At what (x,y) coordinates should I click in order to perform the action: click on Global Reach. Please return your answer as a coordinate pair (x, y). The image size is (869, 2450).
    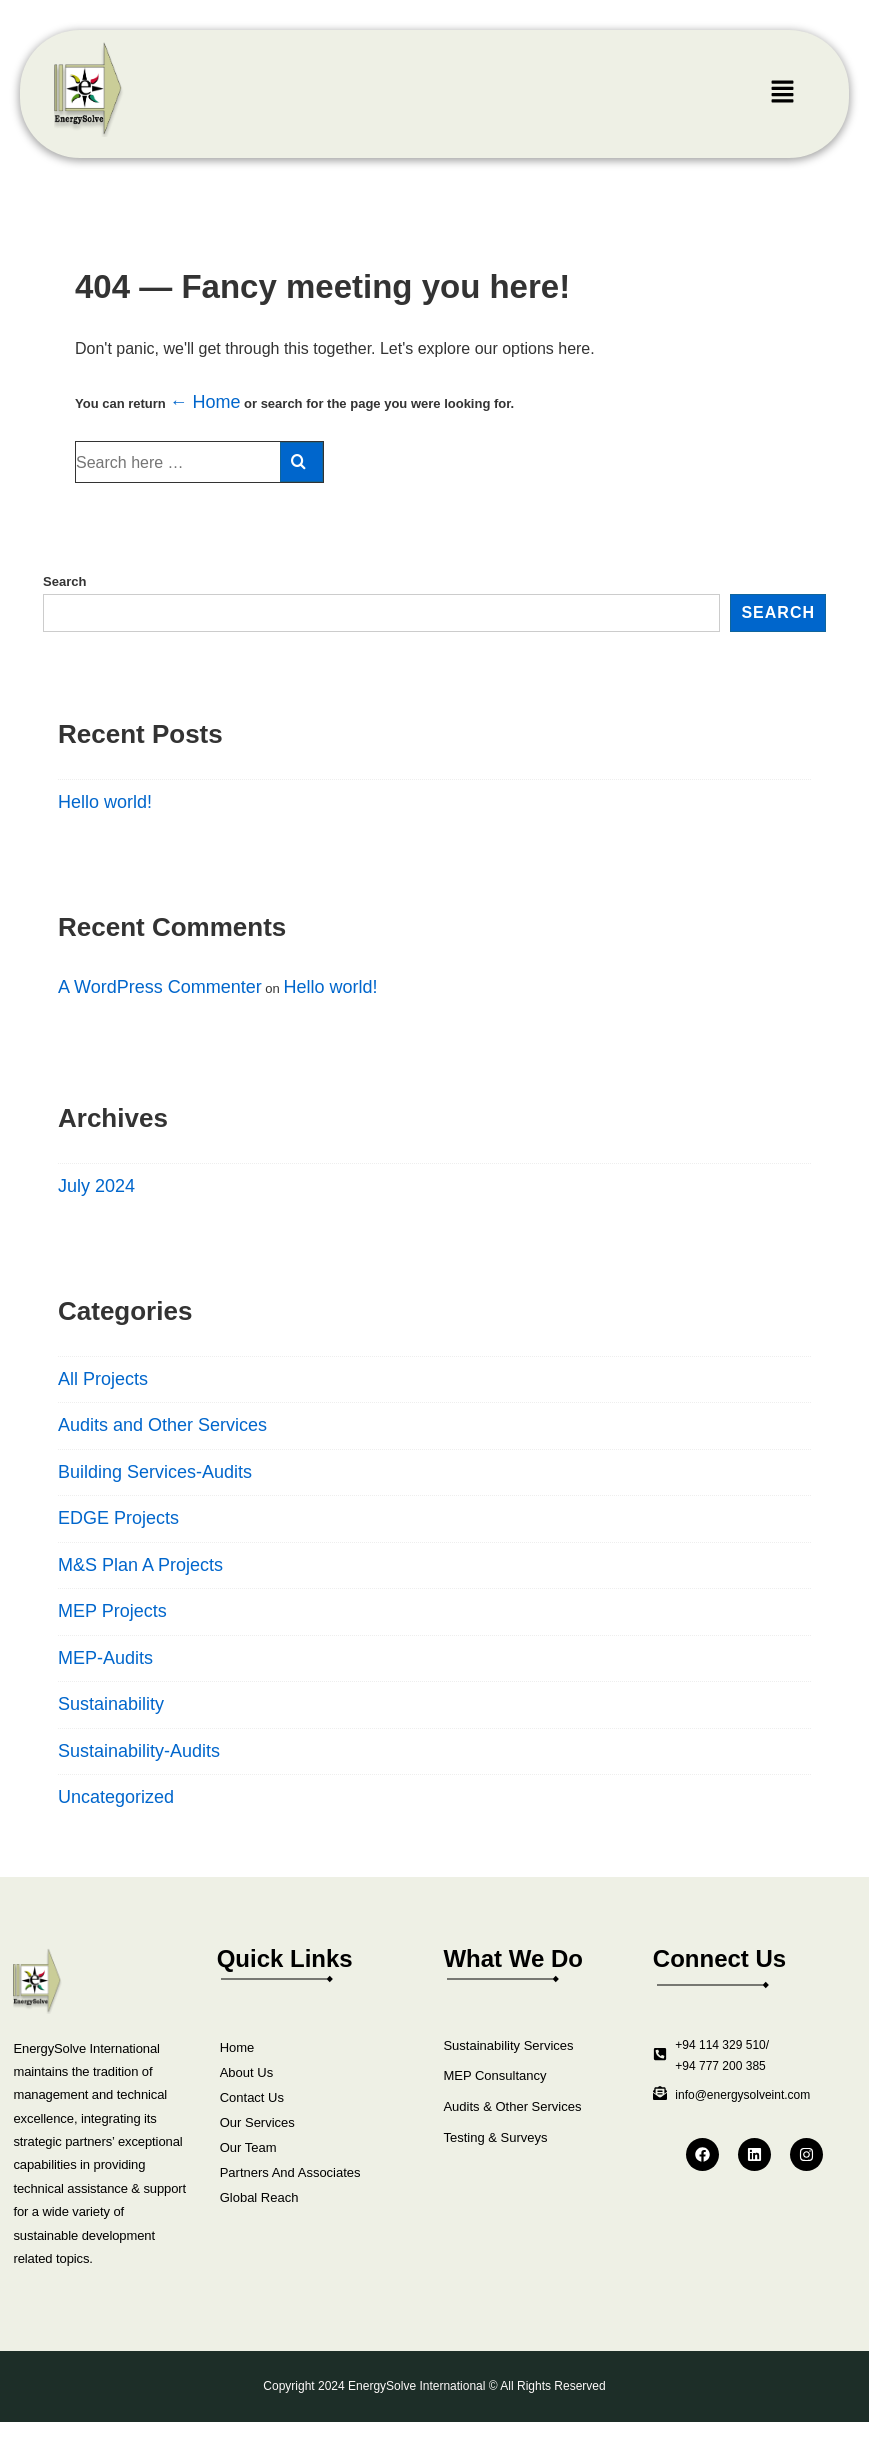
    Looking at the image, I should click on (259, 2197).